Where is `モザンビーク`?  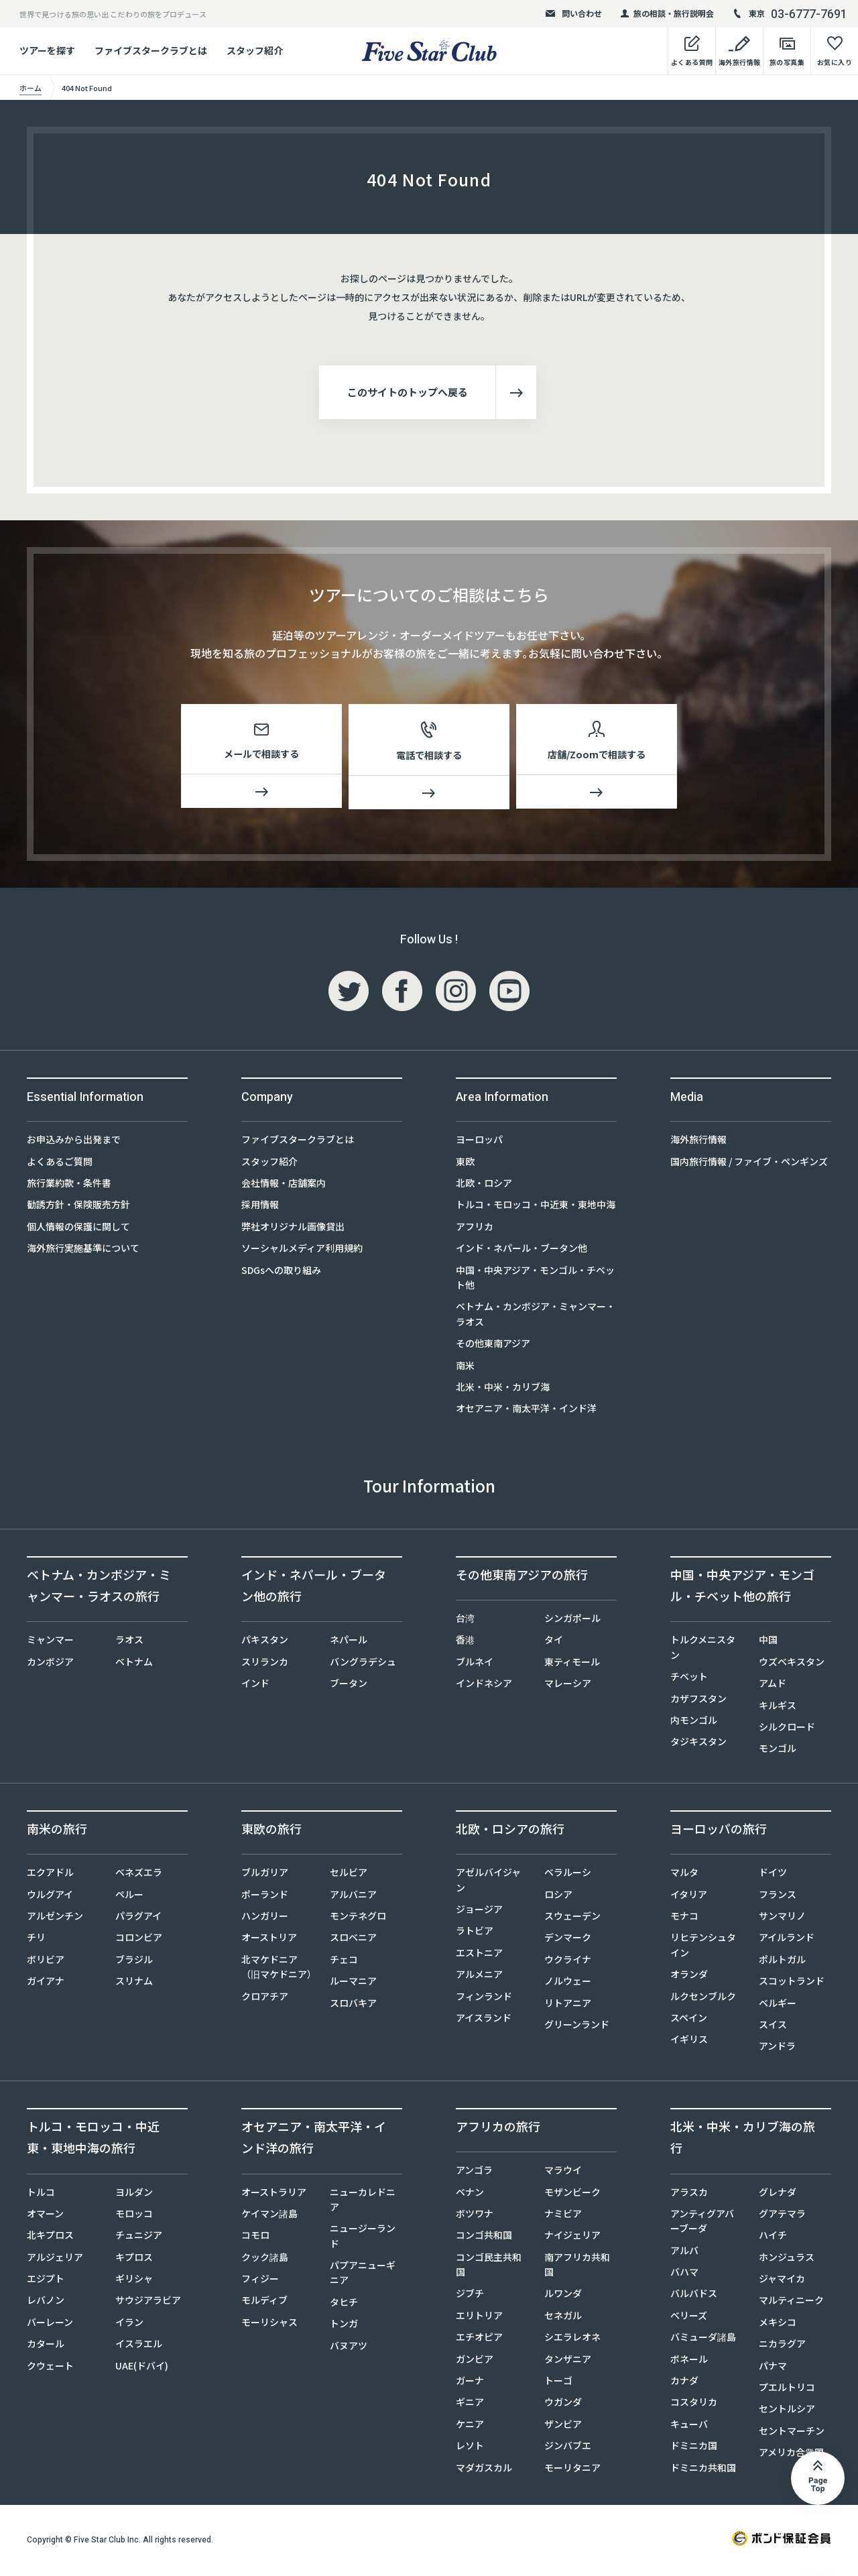
モザンビーク is located at coordinates (572, 2194).